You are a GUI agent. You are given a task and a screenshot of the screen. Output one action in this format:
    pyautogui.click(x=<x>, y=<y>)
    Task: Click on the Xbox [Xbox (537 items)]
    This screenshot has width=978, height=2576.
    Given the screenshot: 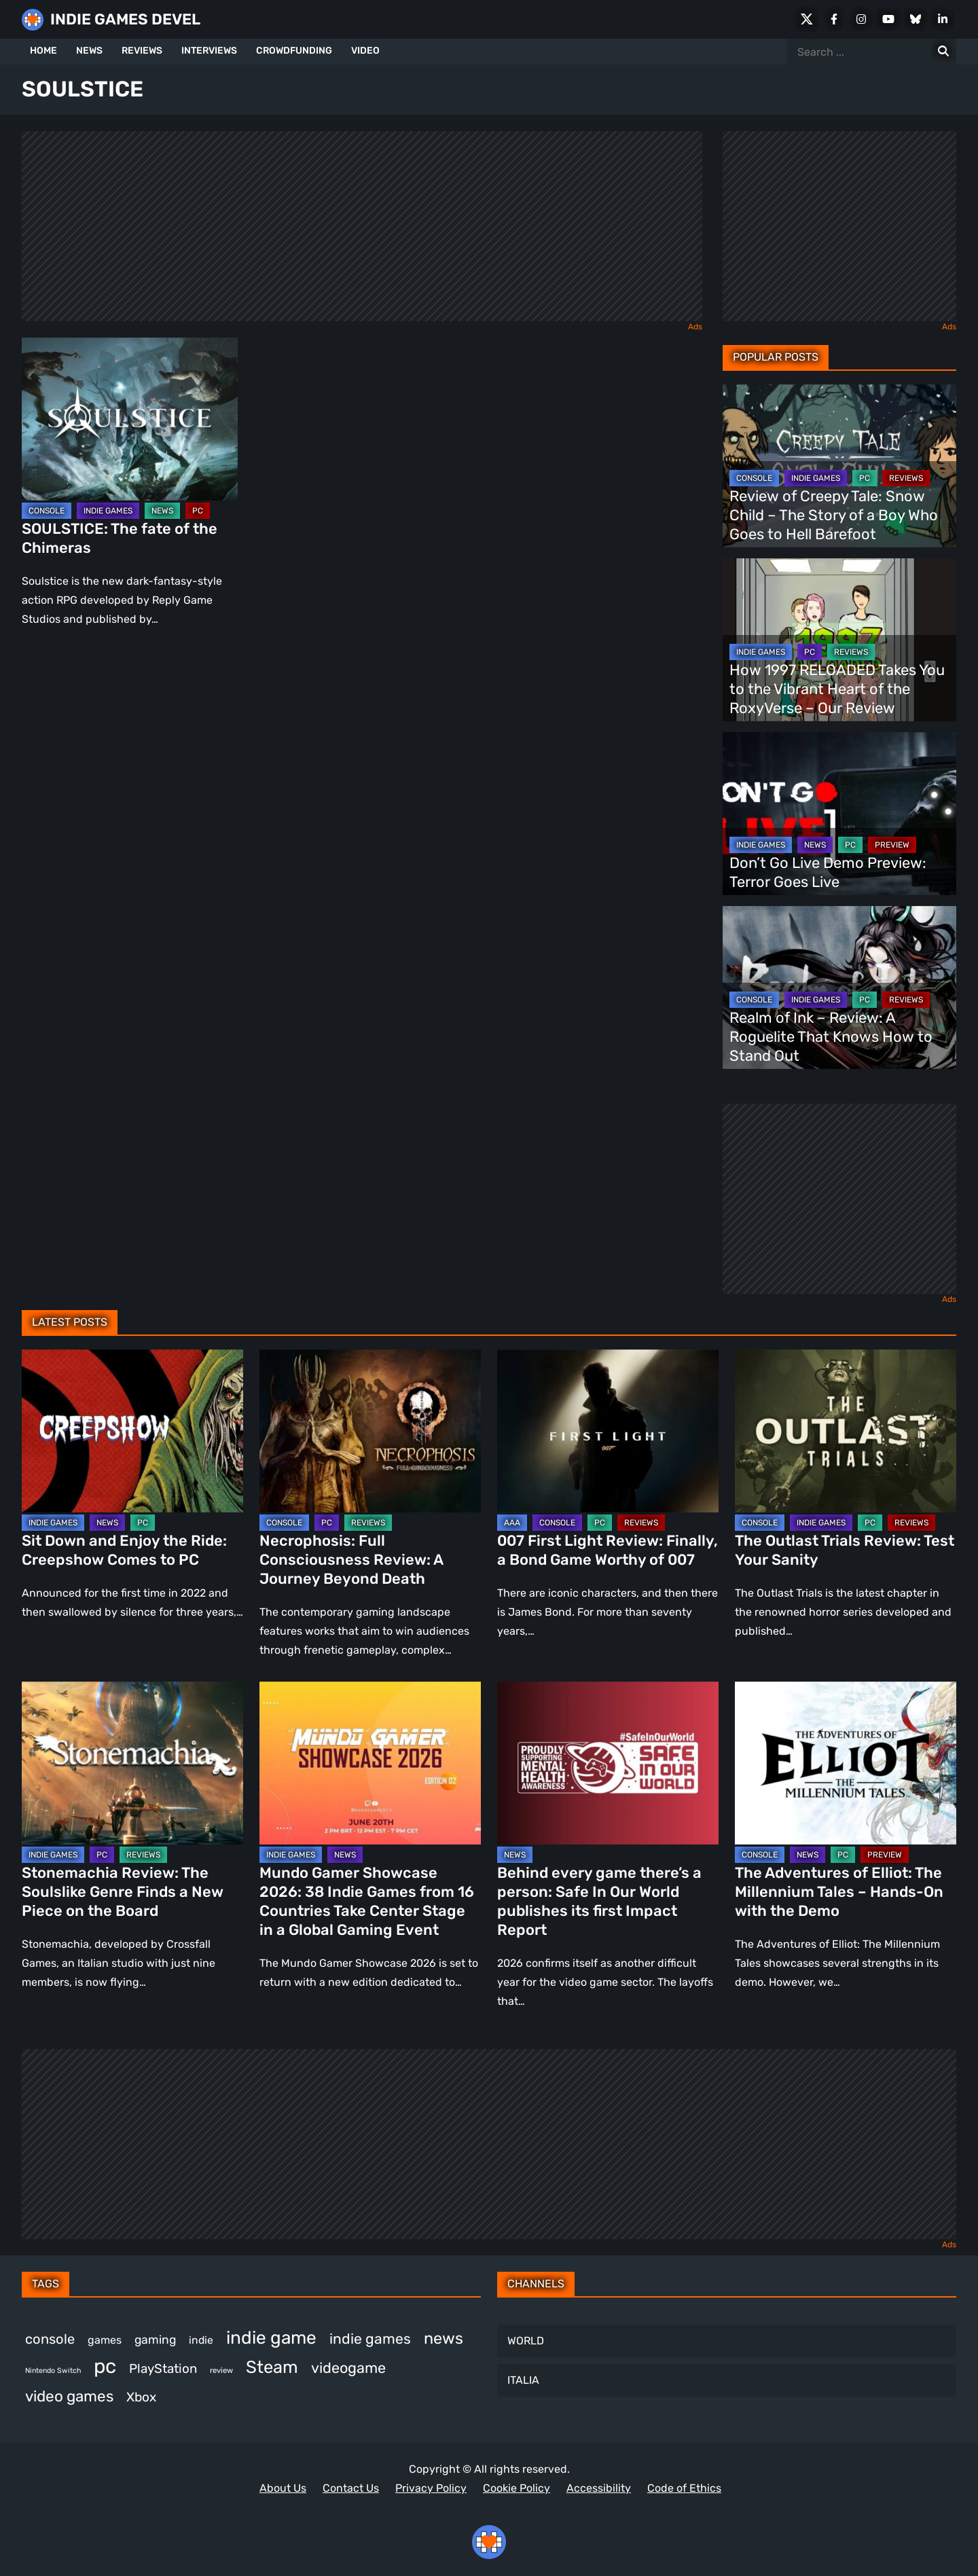 What is the action you would take?
    pyautogui.click(x=141, y=2397)
    